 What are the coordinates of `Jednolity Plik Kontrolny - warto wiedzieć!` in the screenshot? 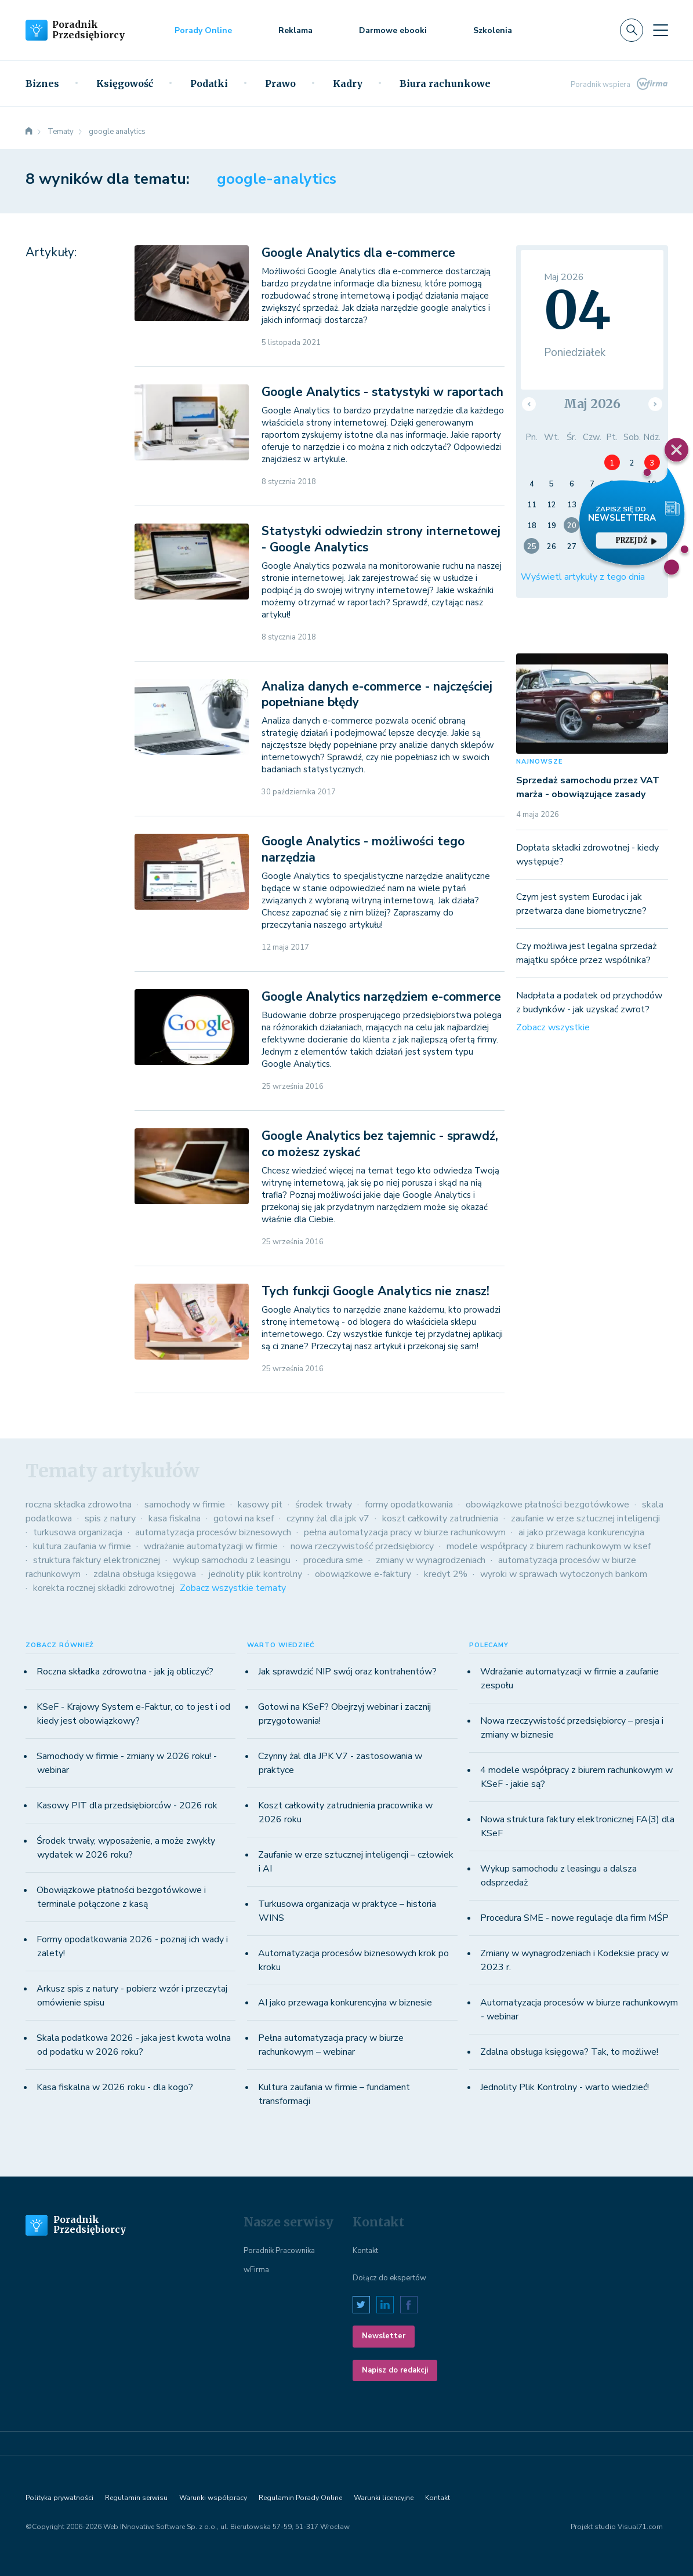 It's located at (564, 2087).